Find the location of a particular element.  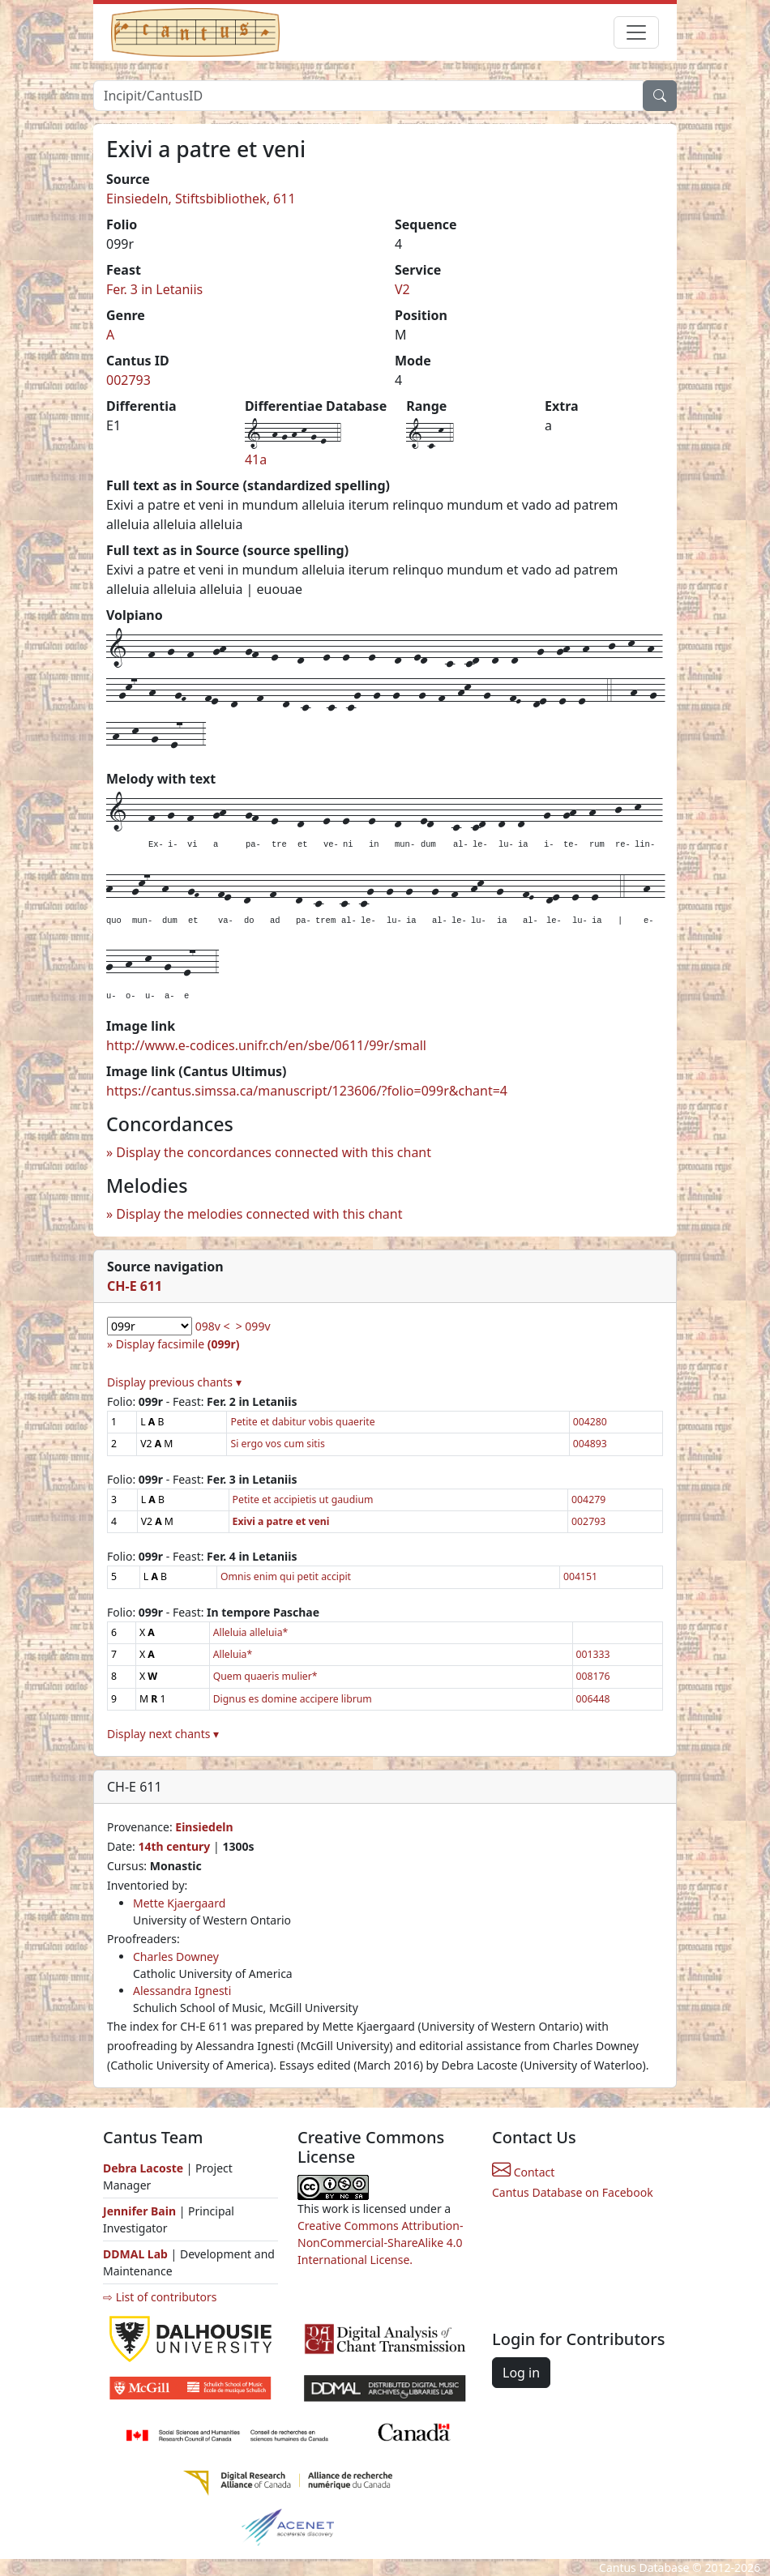

V2 is located at coordinates (402, 289).